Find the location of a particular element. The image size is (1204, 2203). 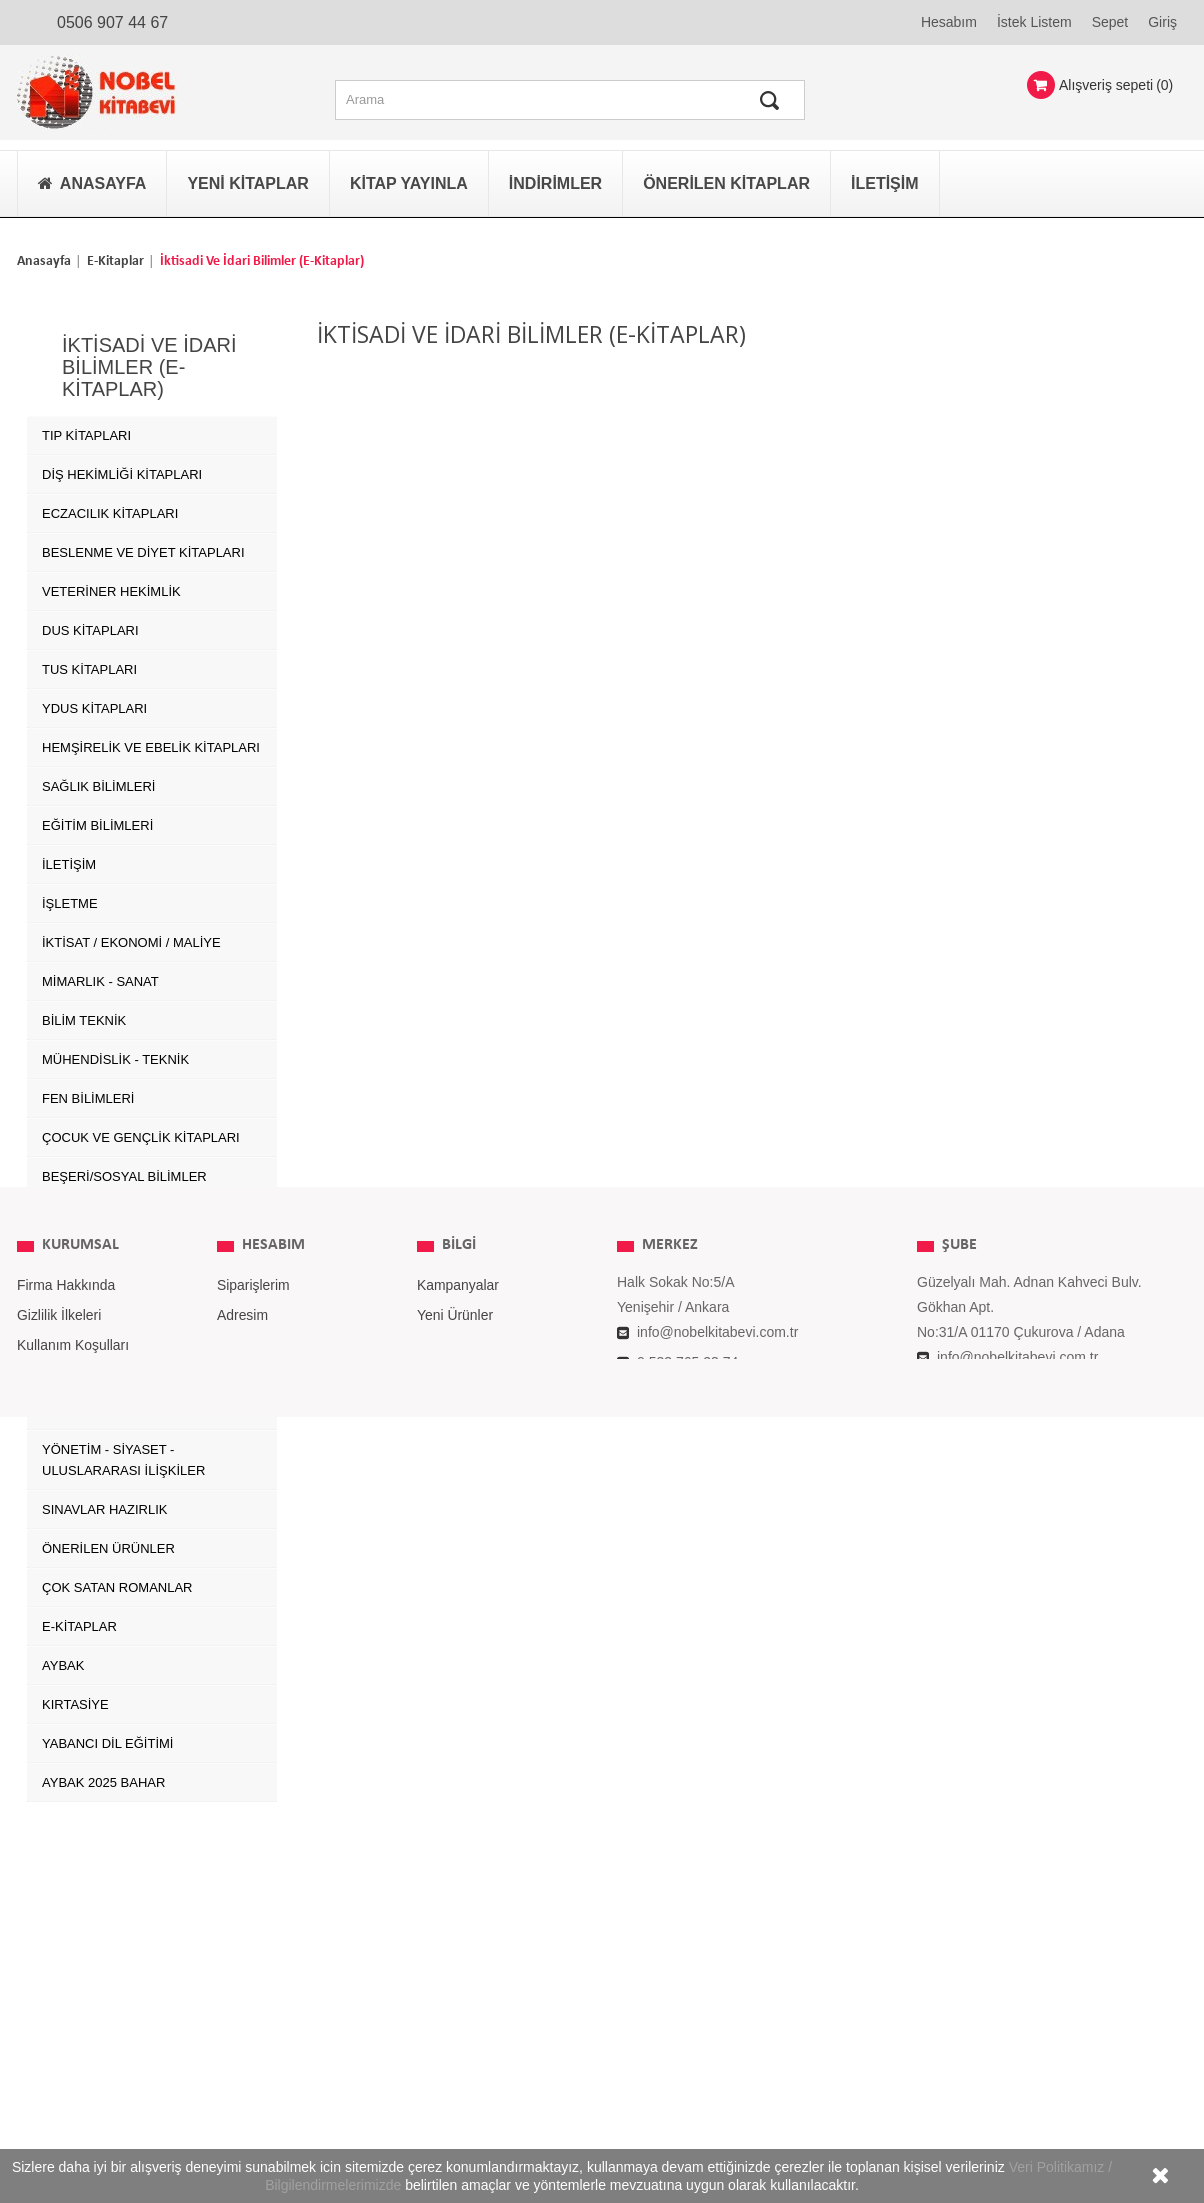

Veteriner Hekimlik is located at coordinates (111, 585).